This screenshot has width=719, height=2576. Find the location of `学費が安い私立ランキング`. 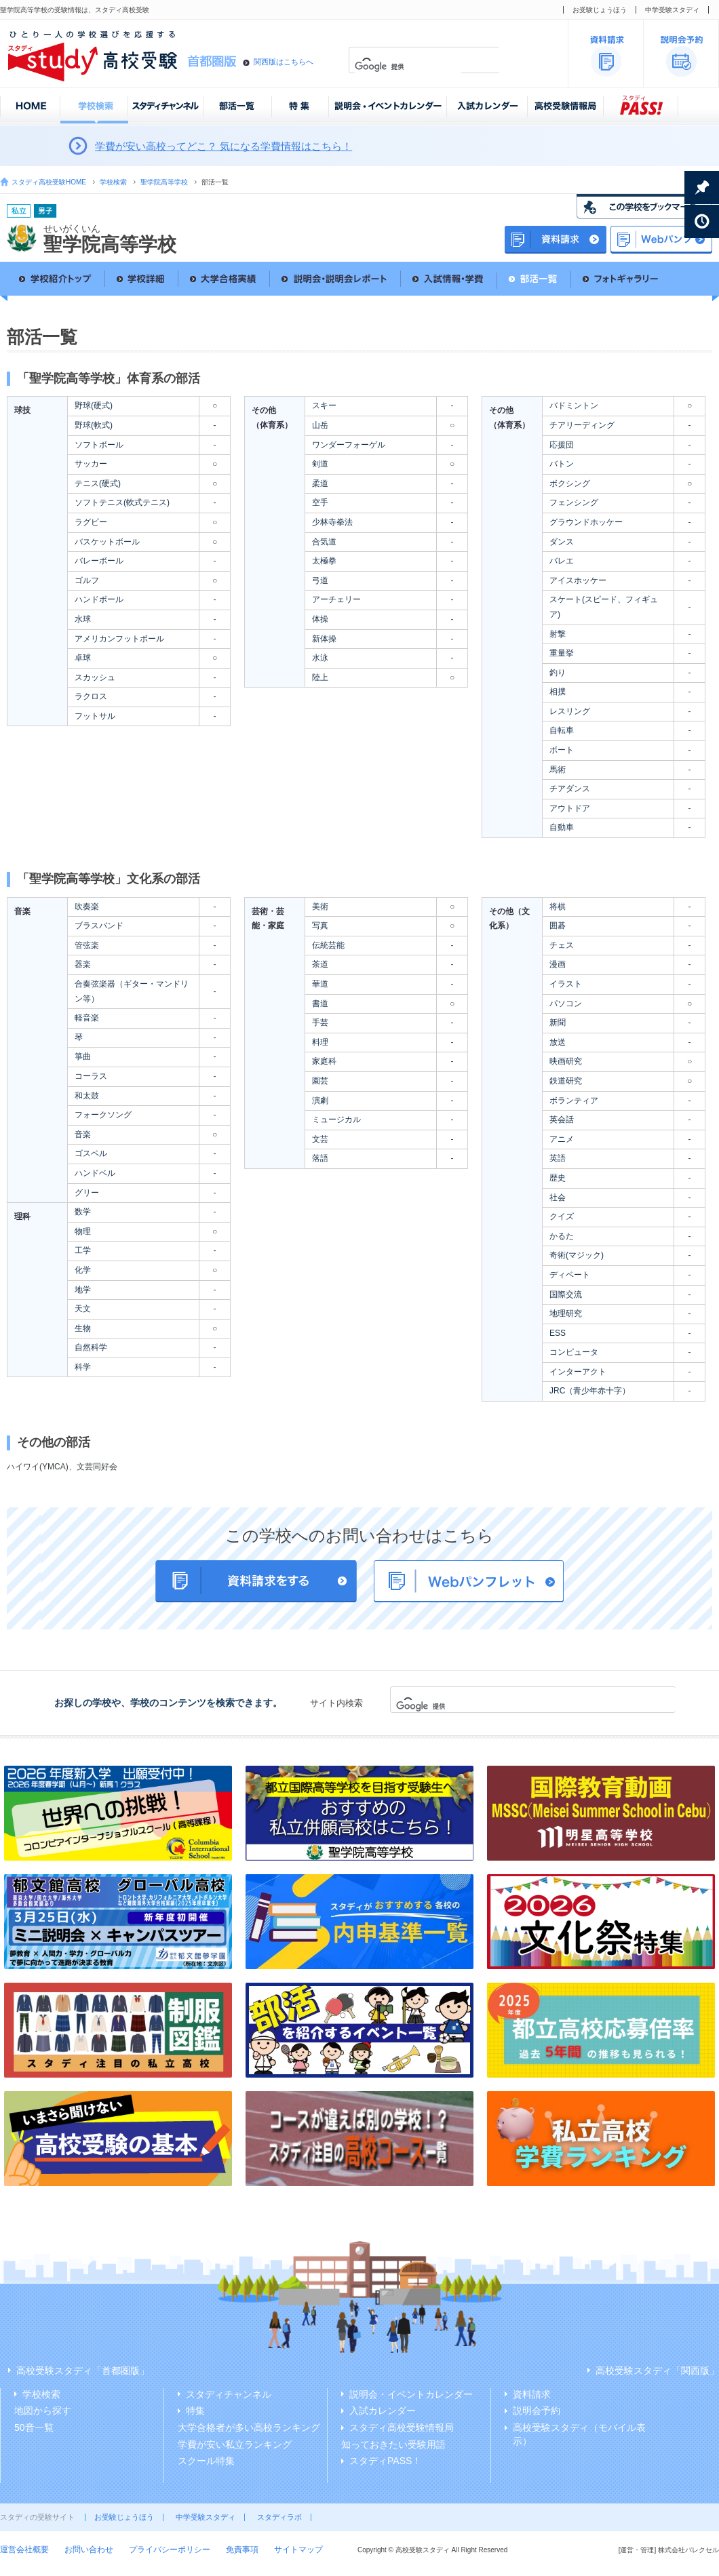

学費が安い私立ランキング is located at coordinates (235, 2444).